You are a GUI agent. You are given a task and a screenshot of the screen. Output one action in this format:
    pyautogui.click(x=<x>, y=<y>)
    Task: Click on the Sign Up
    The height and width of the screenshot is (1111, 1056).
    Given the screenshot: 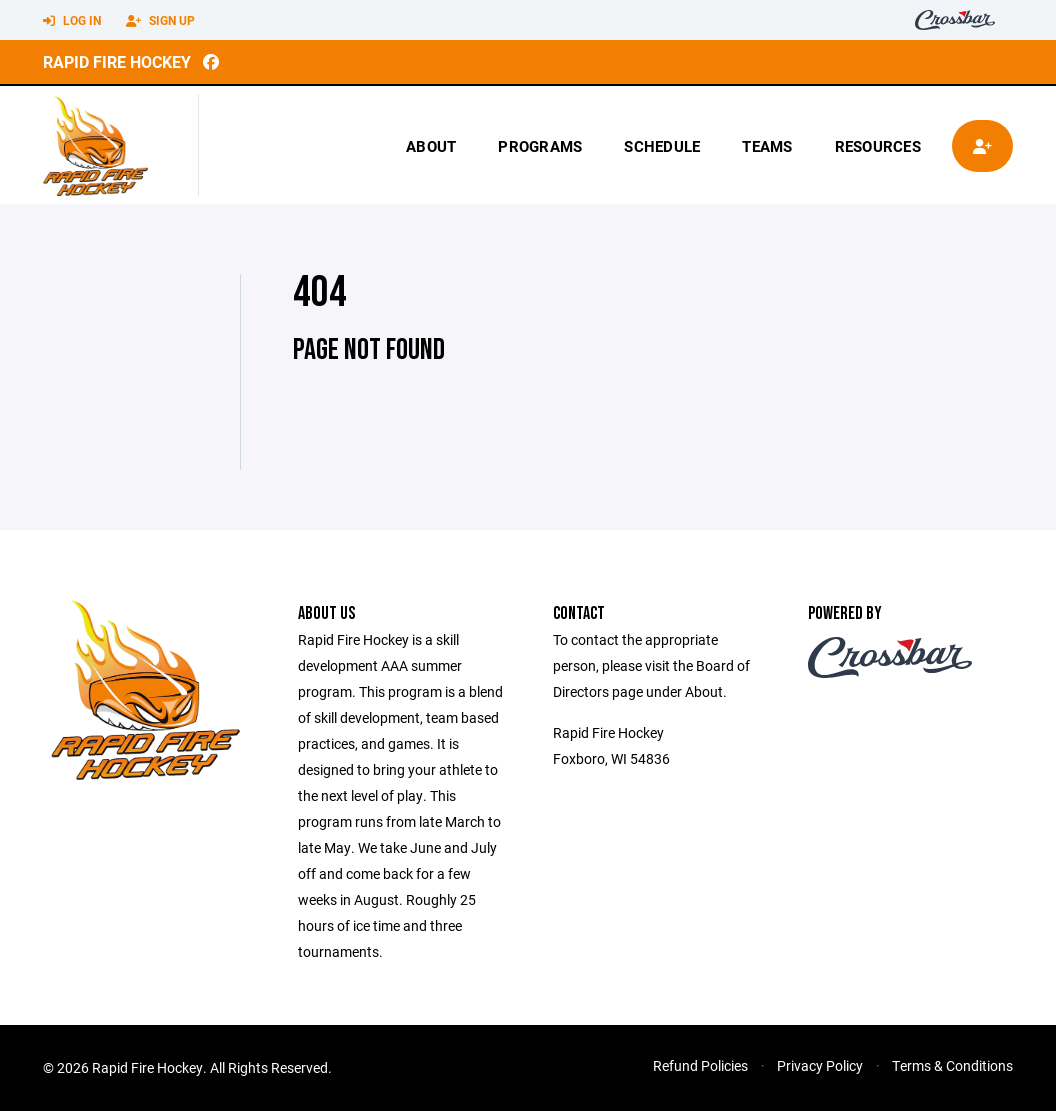 What is the action you would take?
    pyautogui.click(x=160, y=21)
    